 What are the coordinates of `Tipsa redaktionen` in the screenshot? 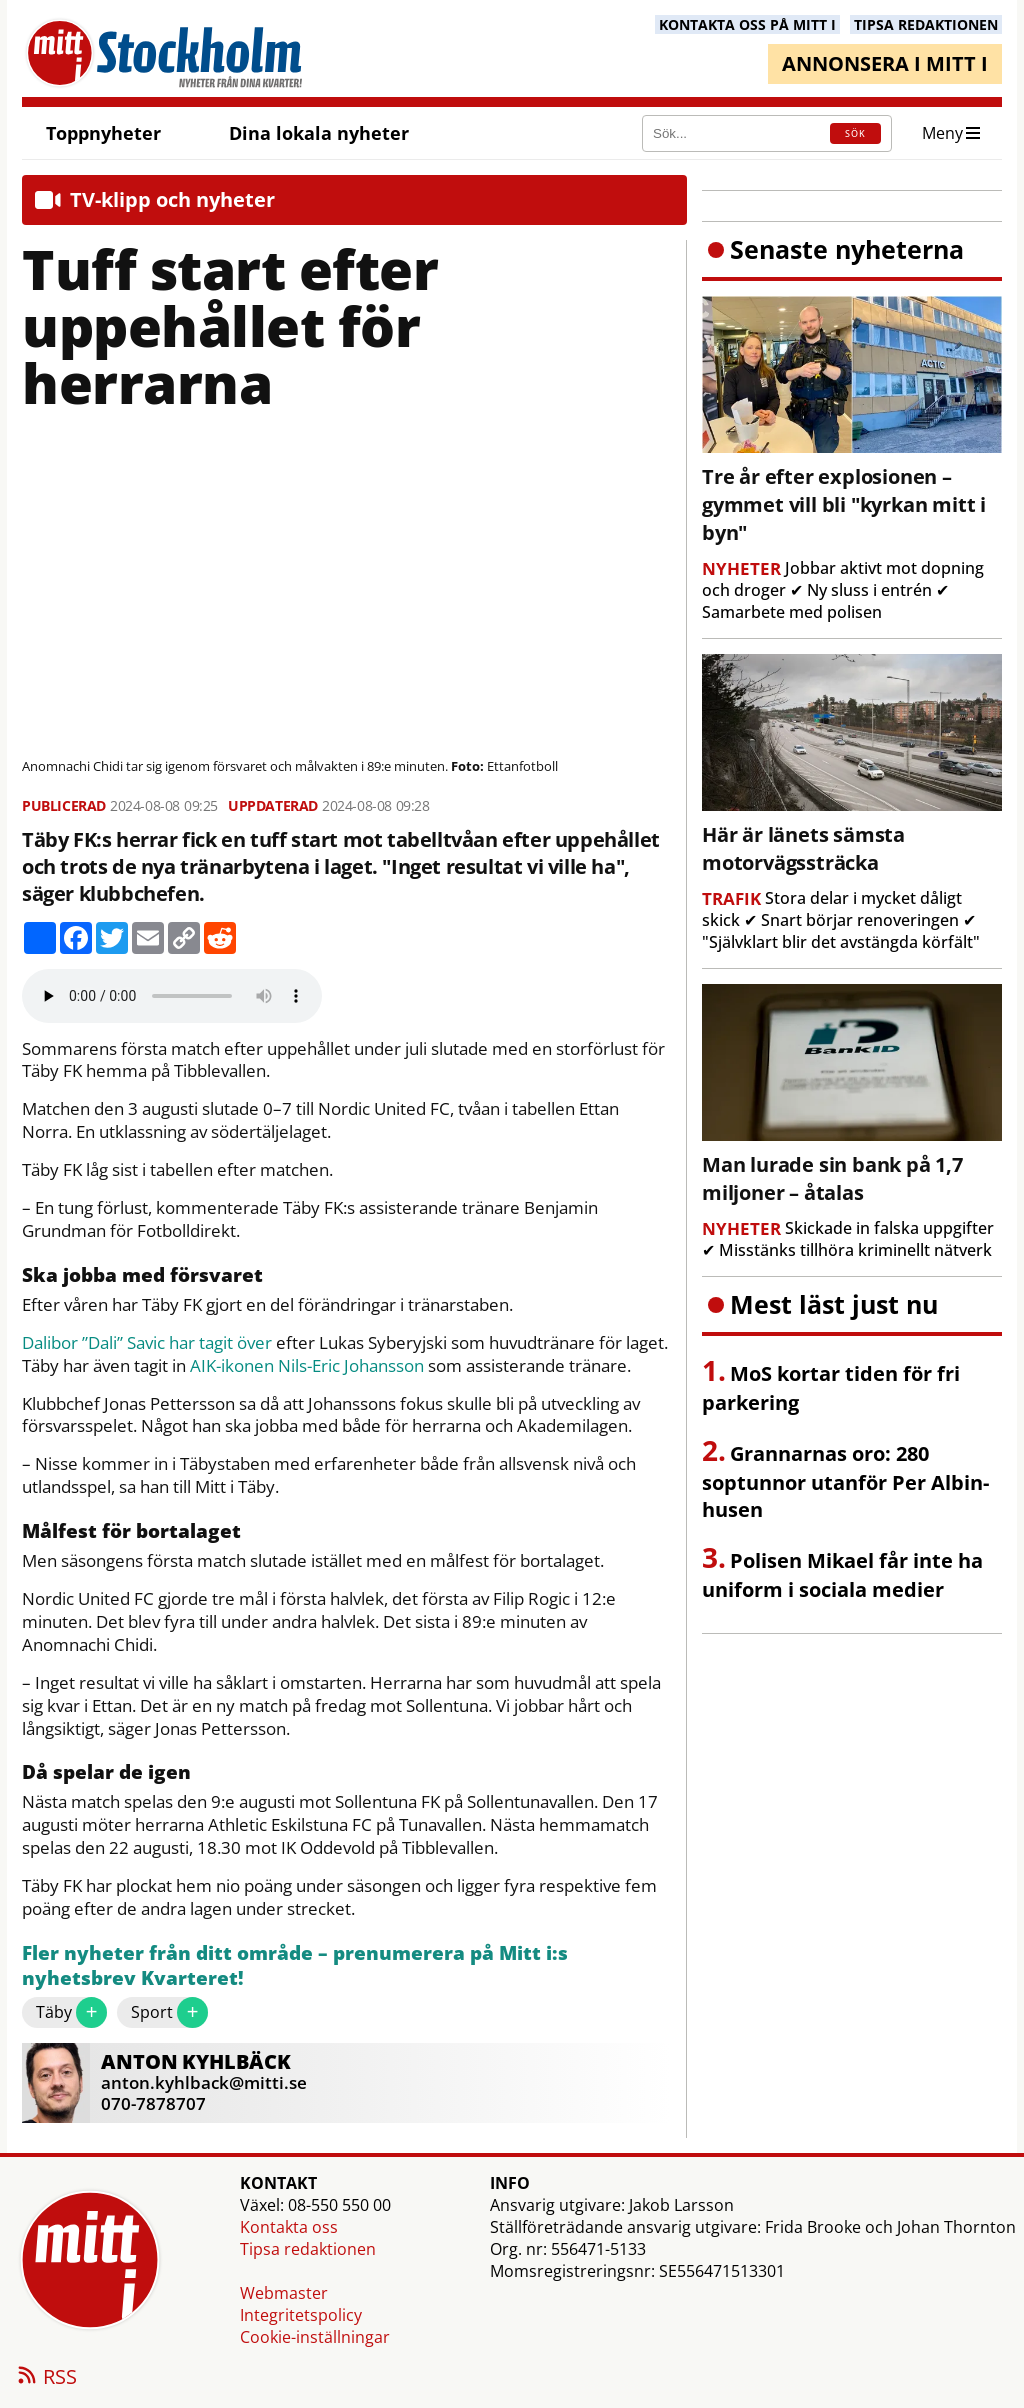 It's located at (308, 2249).